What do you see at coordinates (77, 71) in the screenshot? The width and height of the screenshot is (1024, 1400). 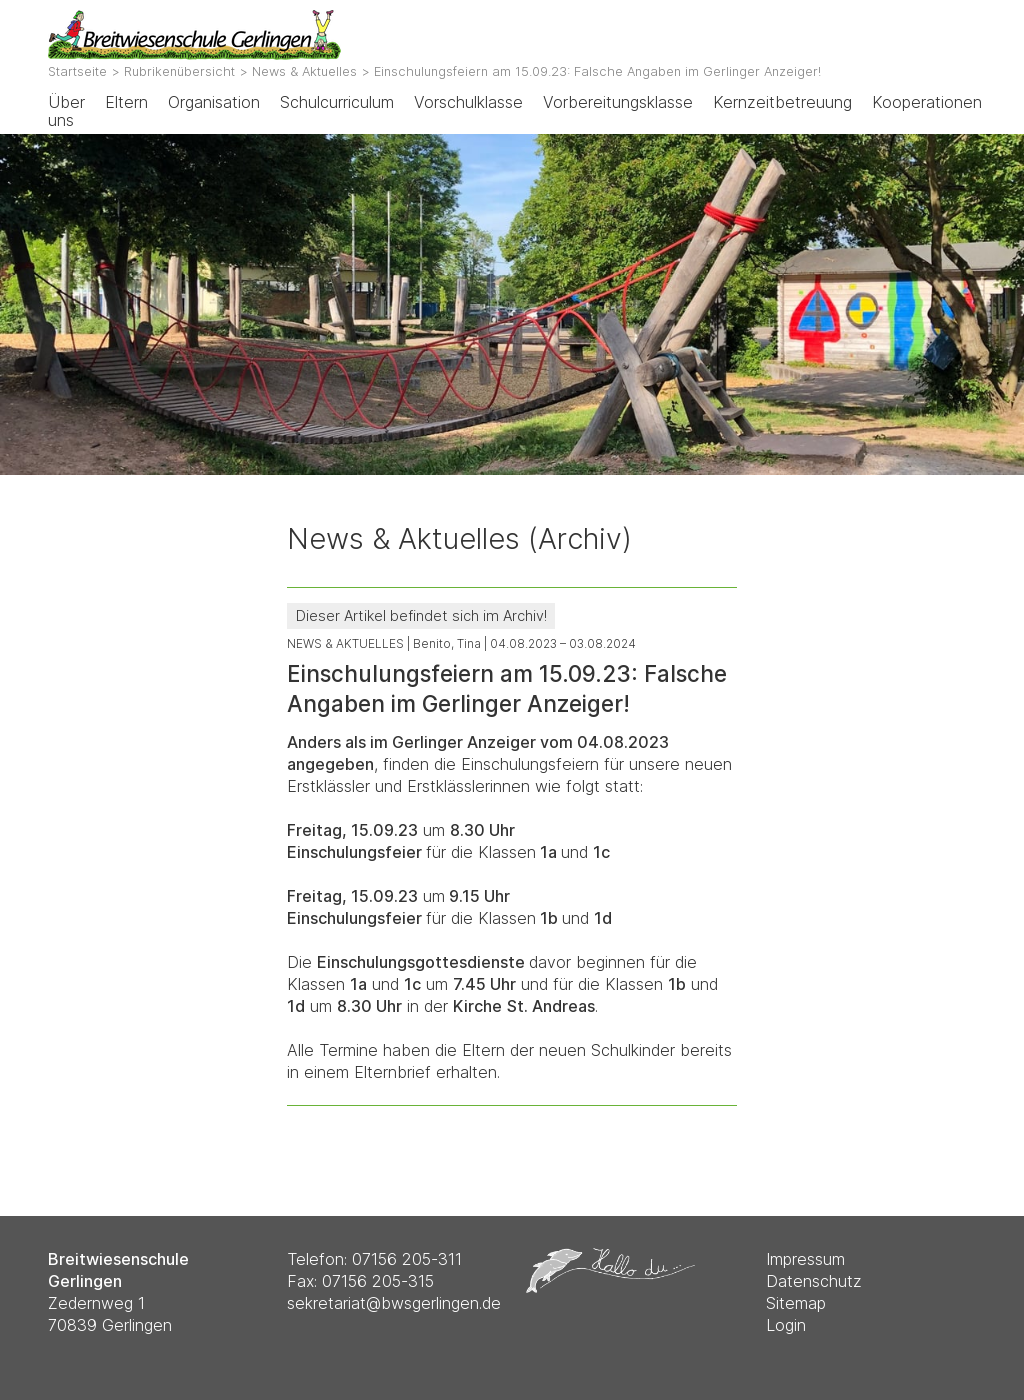 I see `Startseite` at bounding box center [77, 71].